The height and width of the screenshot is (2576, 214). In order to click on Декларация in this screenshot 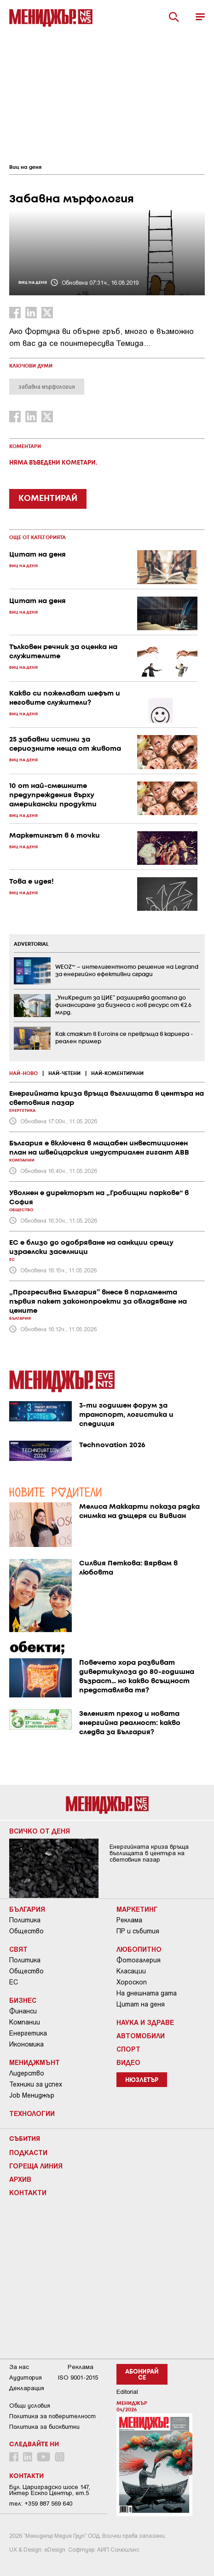, I will do `click(26, 2388)`.